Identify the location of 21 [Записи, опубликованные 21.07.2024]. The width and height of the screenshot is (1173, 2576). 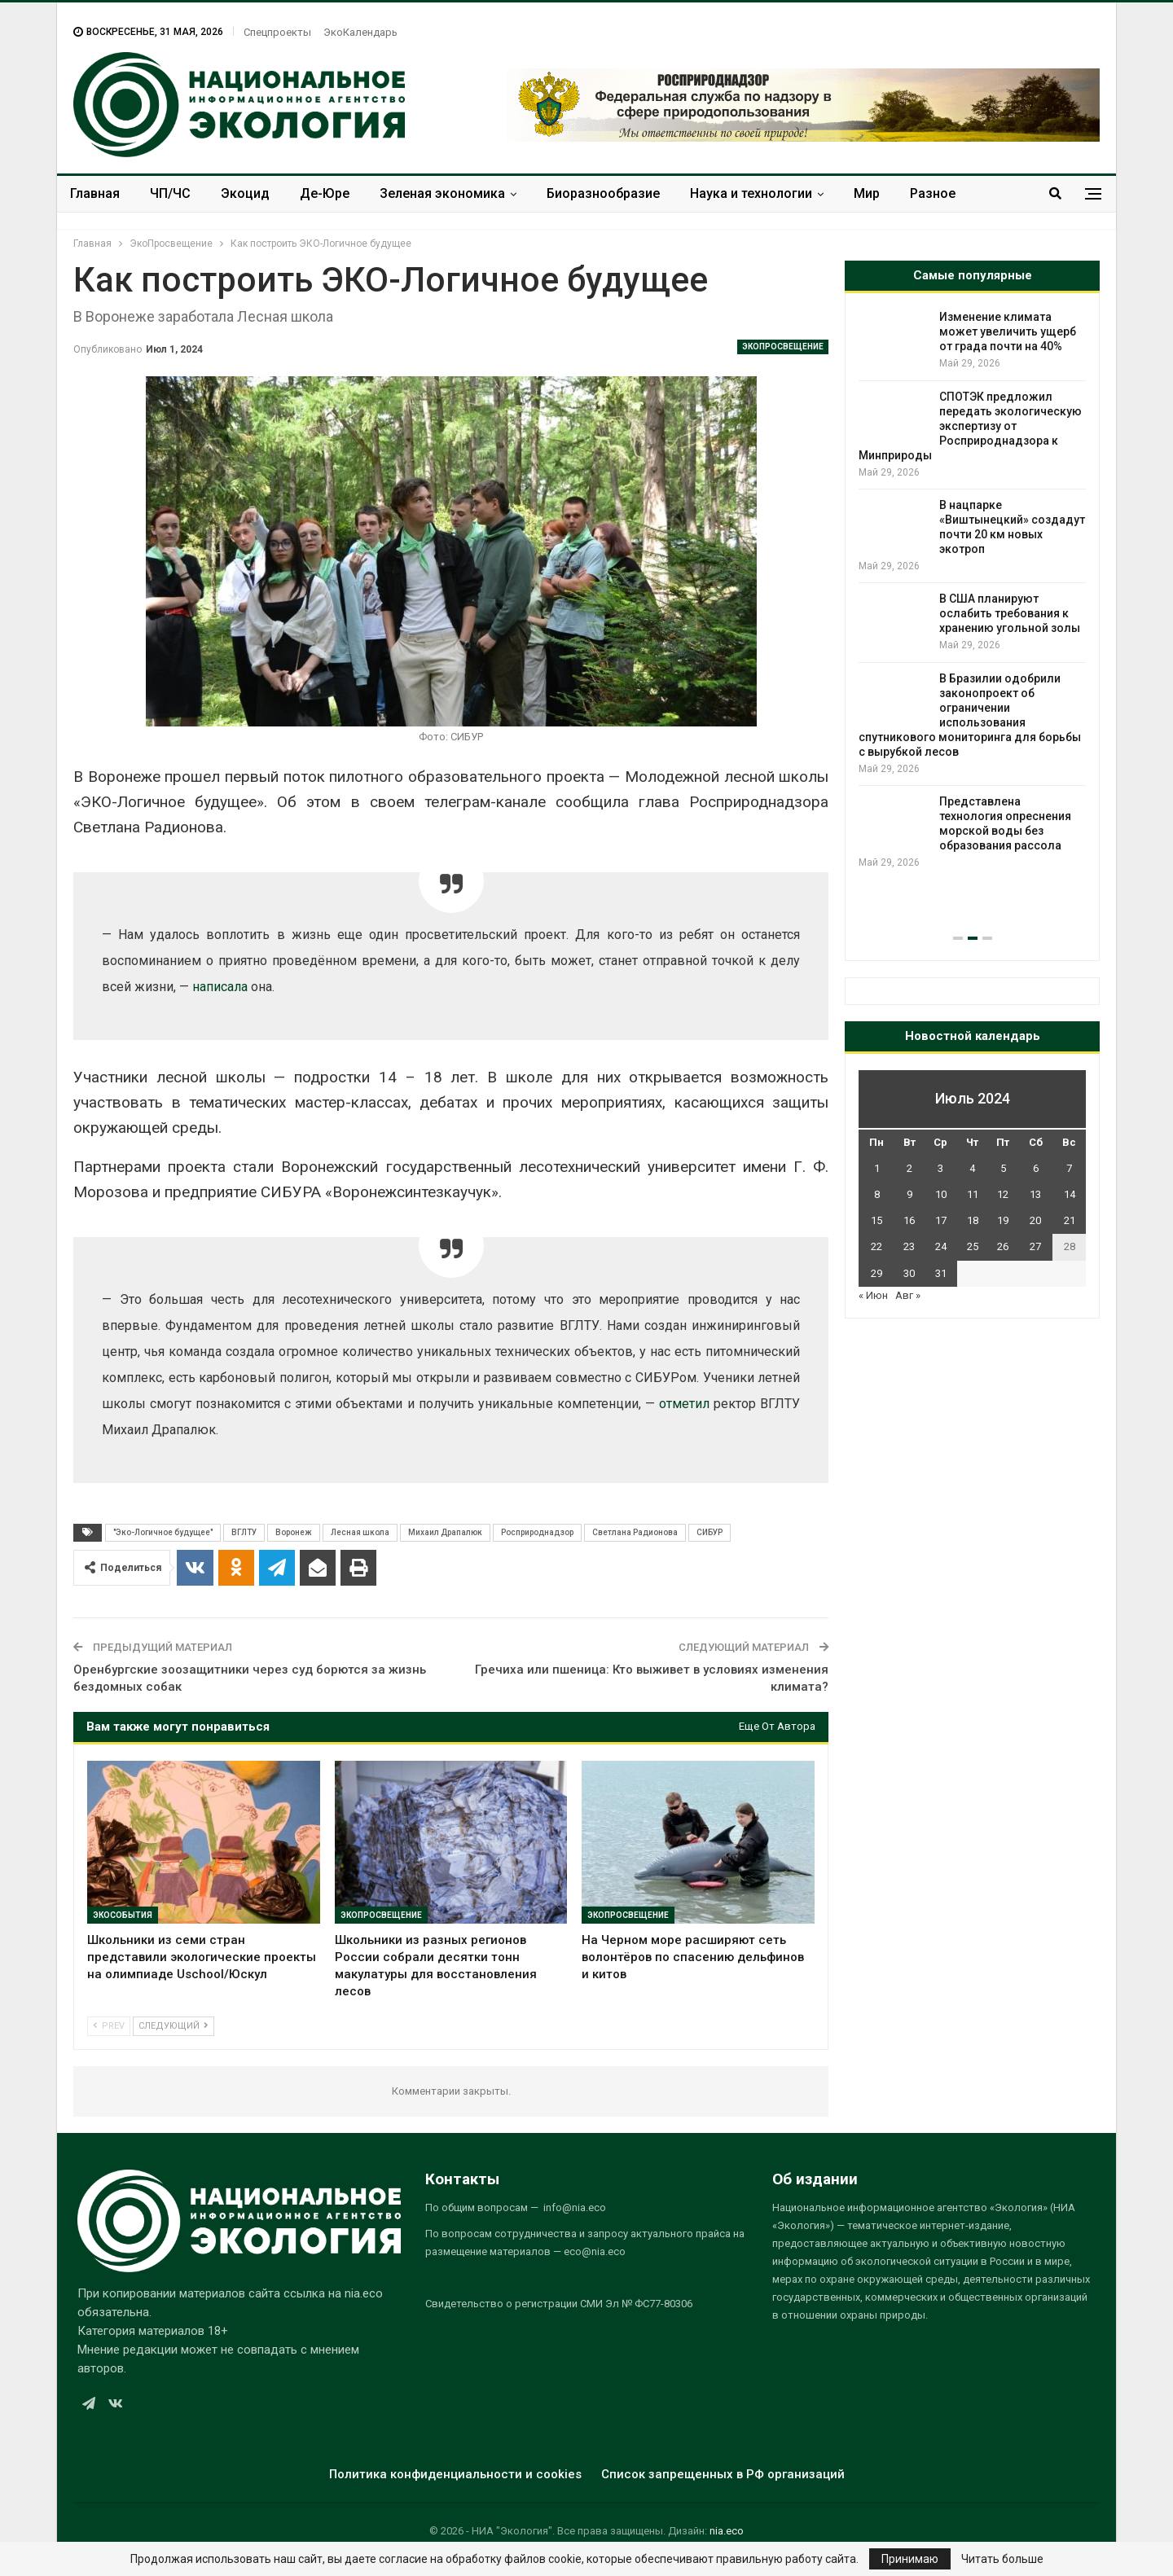
(1069, 1220).